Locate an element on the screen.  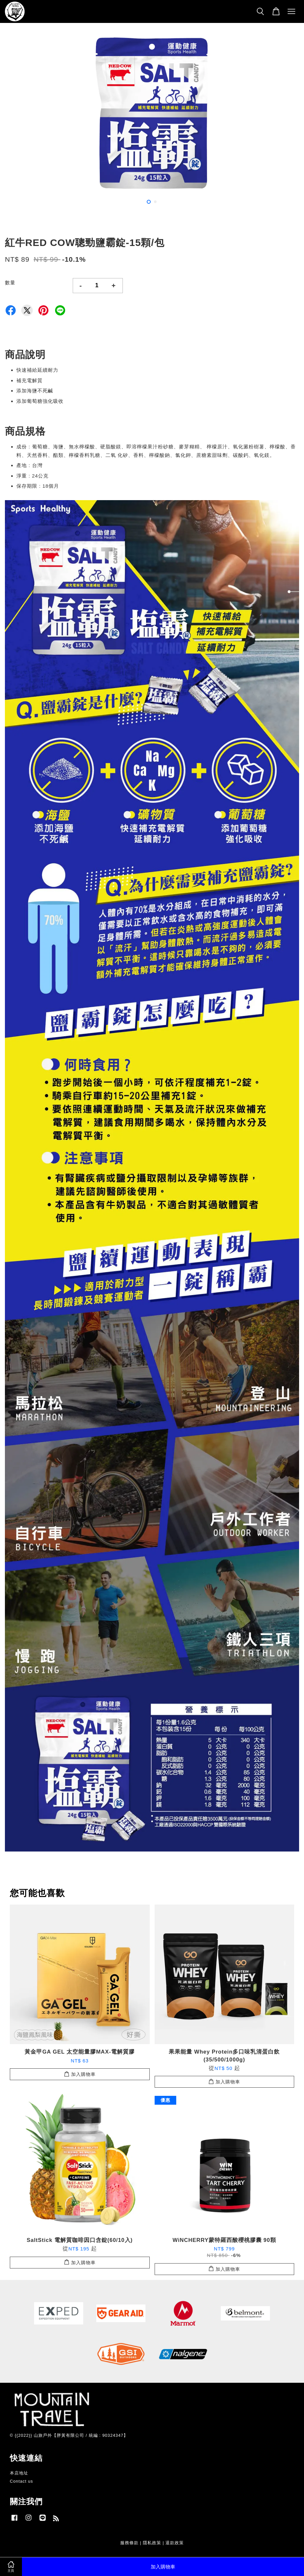
服務條款 is located at coordinates (129, 2542).